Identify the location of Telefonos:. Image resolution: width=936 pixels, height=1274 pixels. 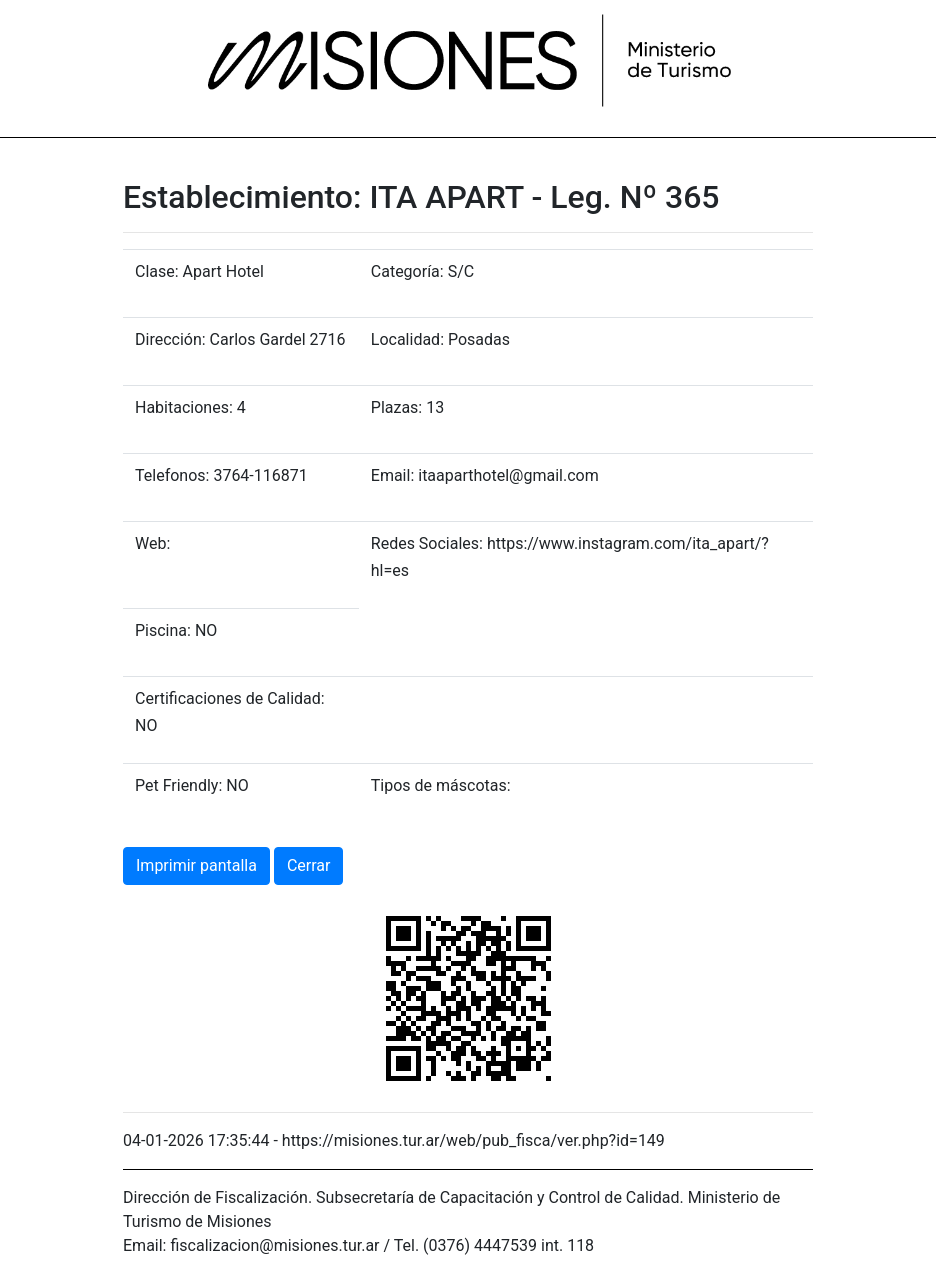
(172, 475).